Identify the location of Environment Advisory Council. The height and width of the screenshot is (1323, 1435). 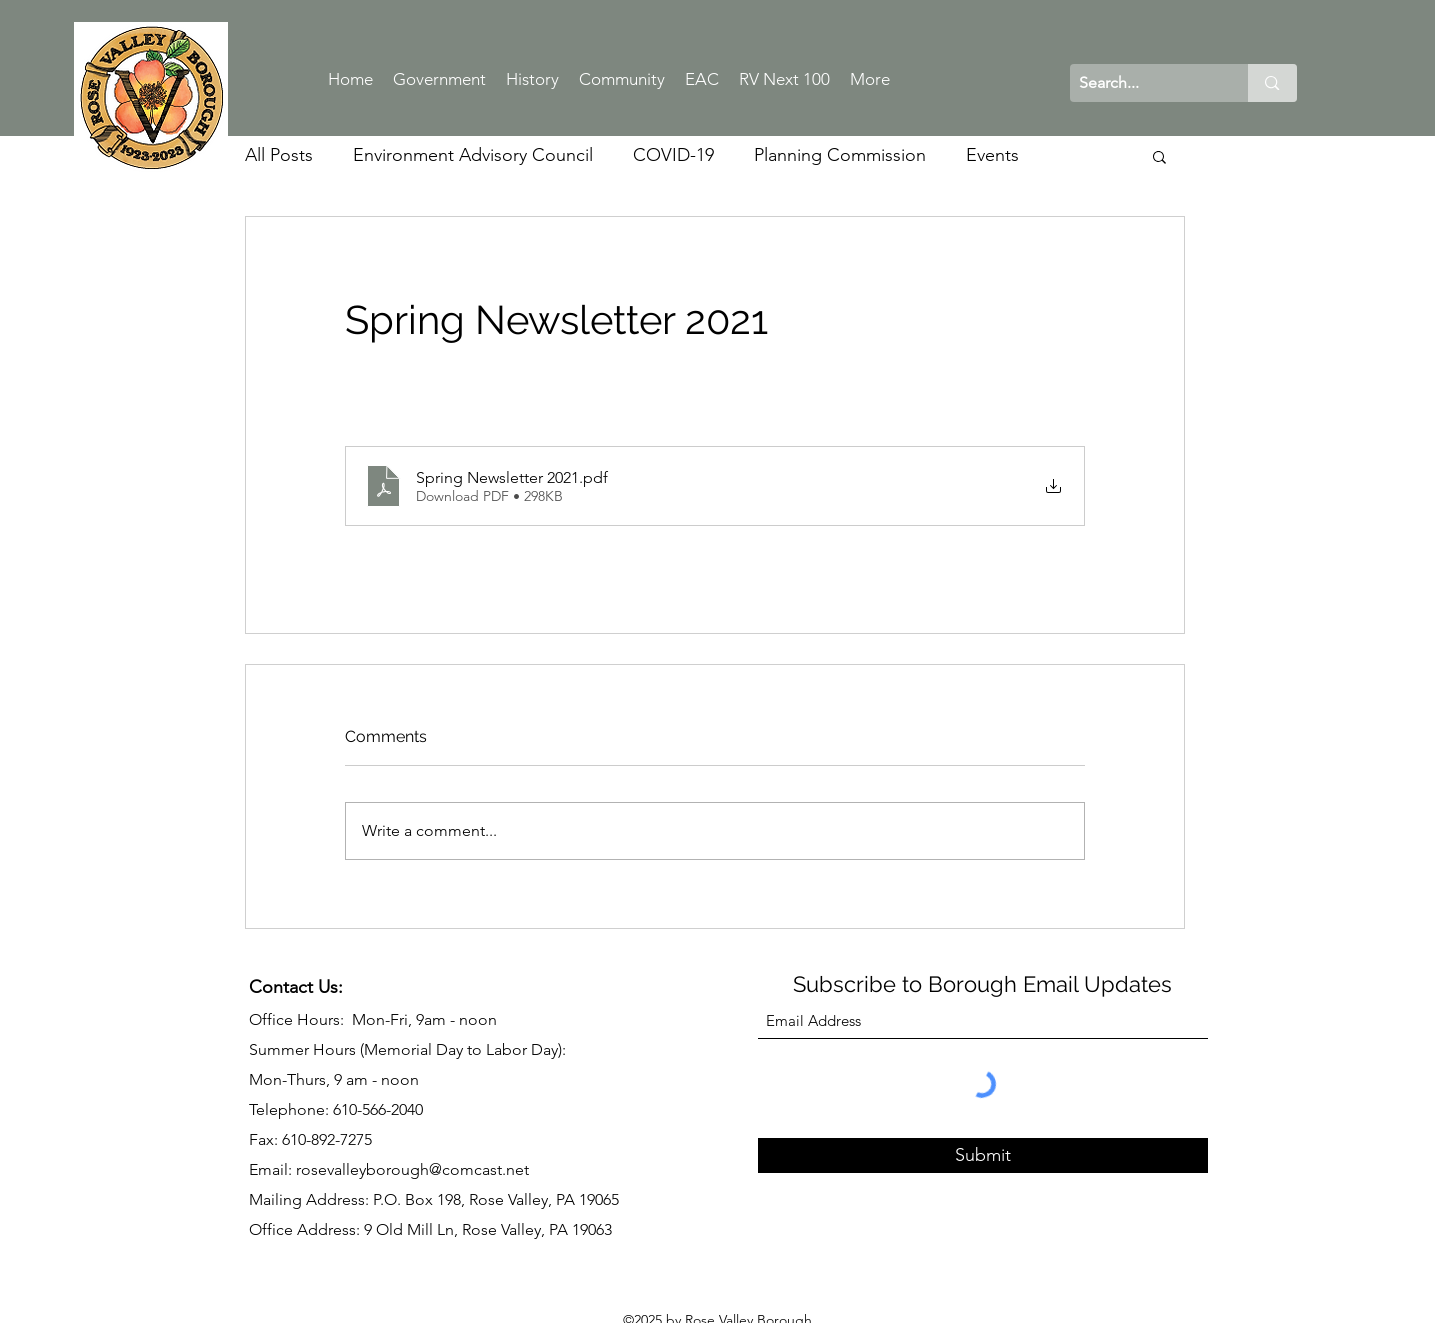
(473, 155).